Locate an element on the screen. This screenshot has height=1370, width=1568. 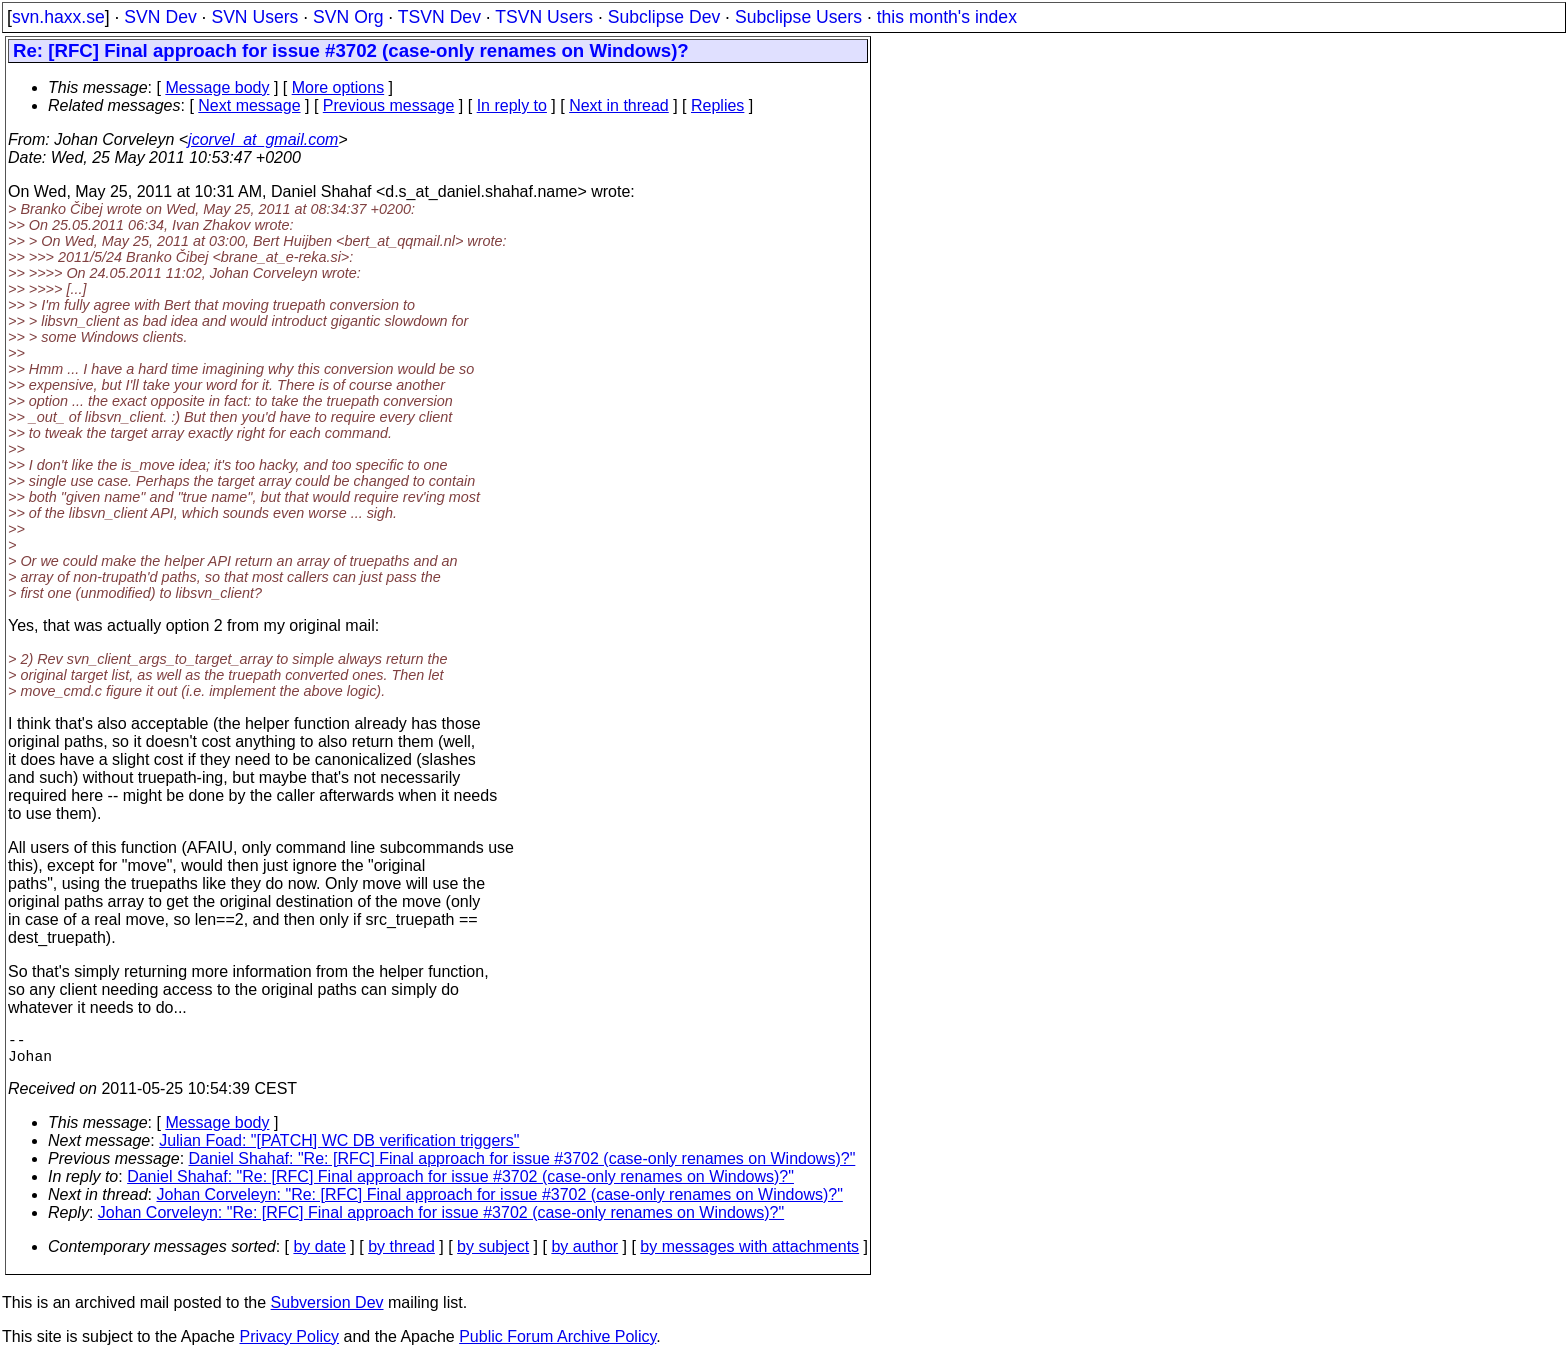
In reply to is located at coordinates (512, 105).